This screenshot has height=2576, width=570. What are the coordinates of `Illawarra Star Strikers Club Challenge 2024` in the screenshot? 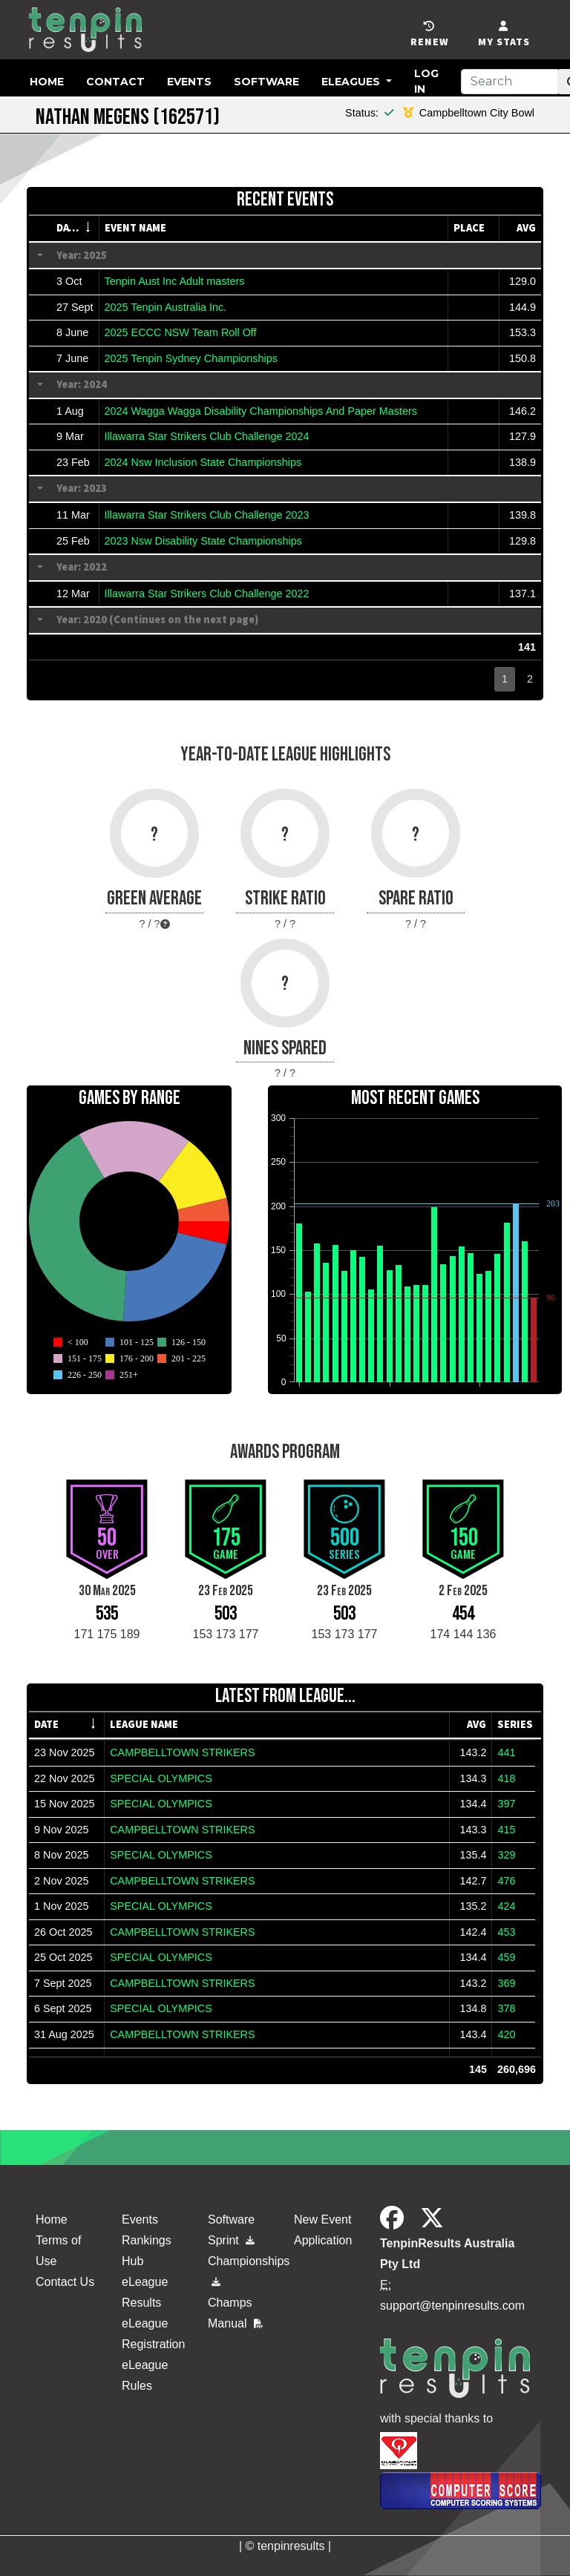 It's located at (207, 436).